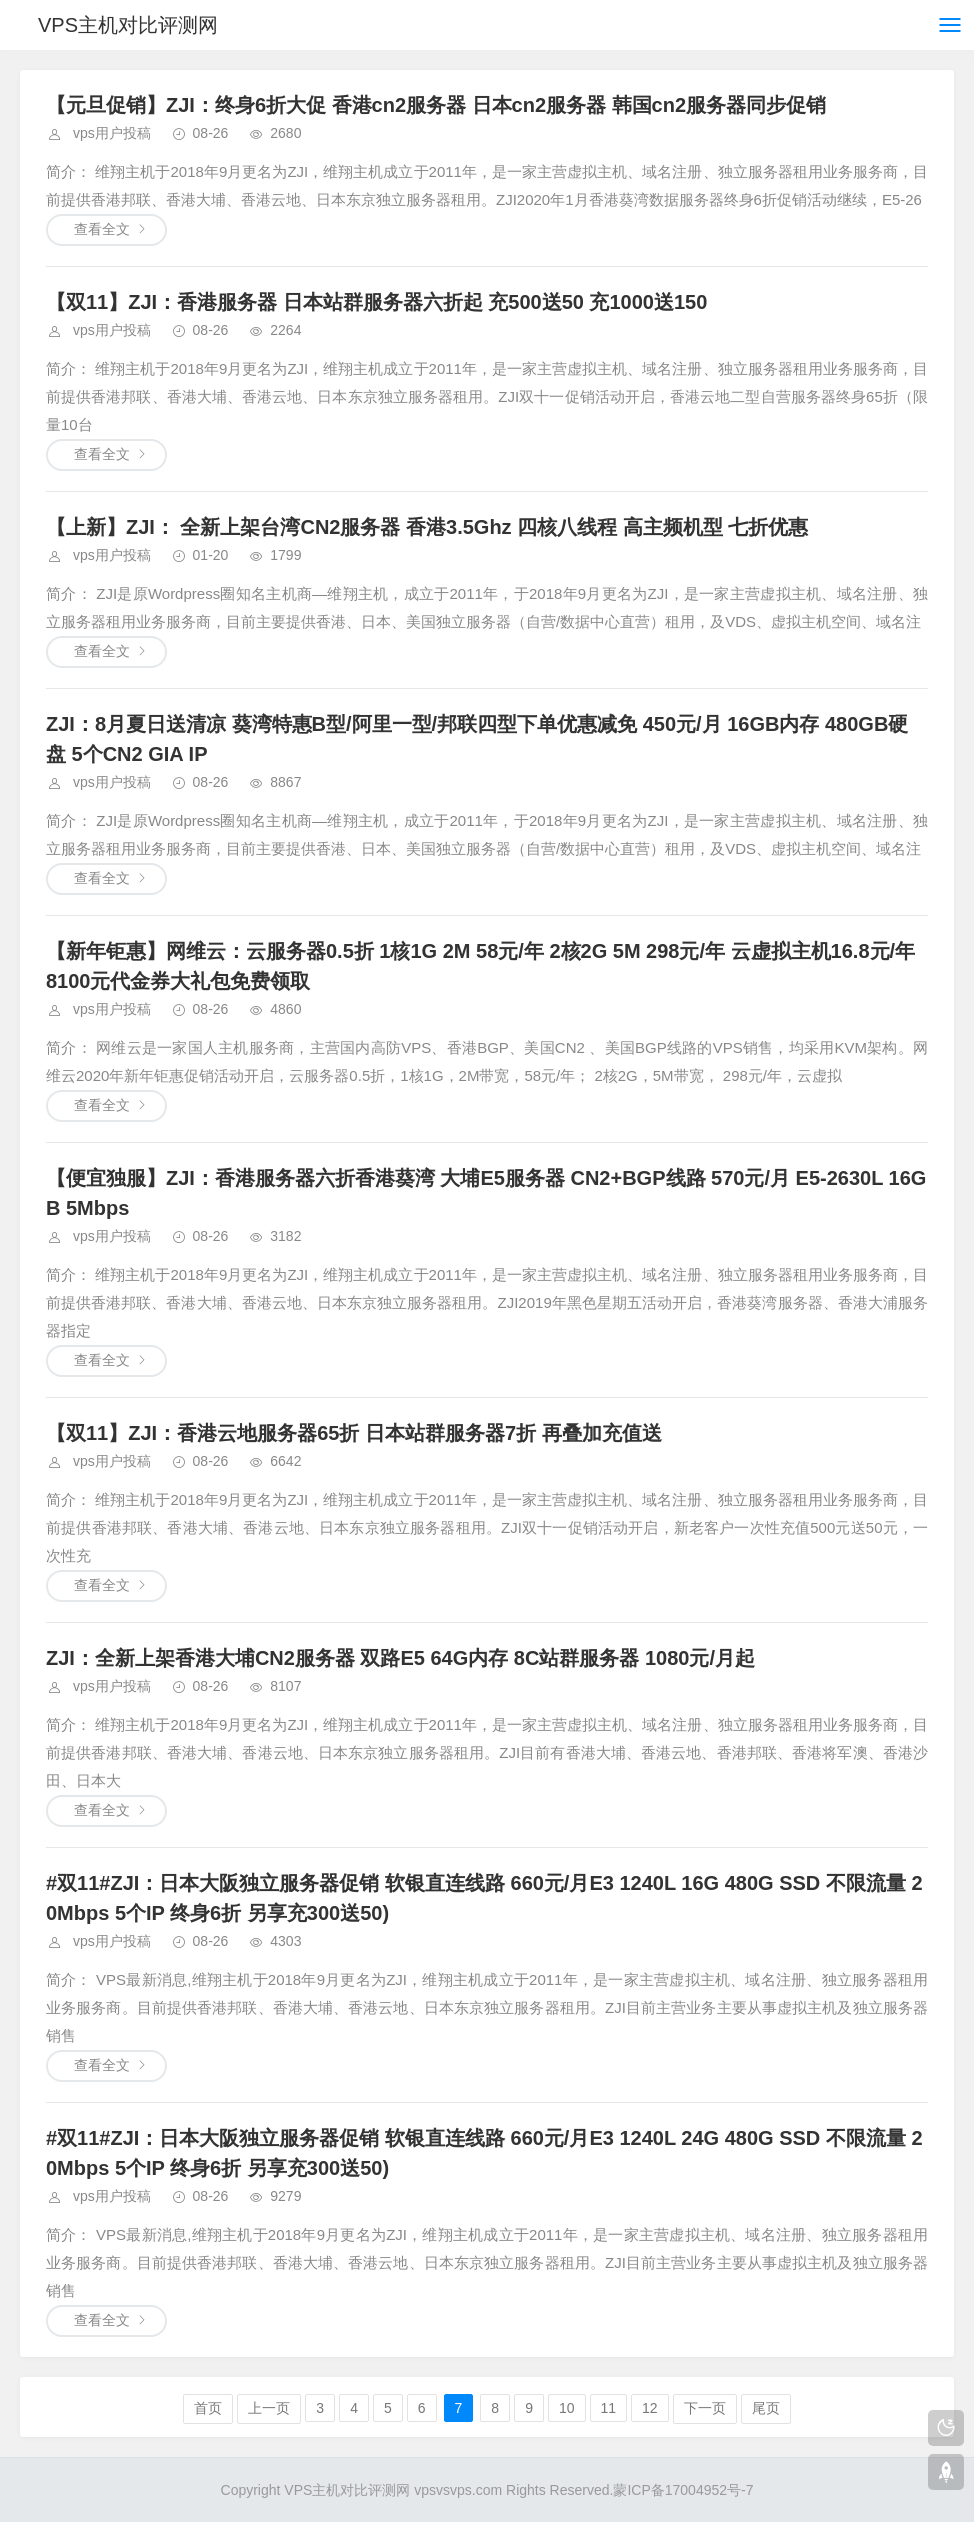 Image resolution: width=974 pixels, height=2522 pixels. What do you see at coordinates (112, 133) in the screenshot?
I see `vps用户投稿` at bounding box center [112, 133].